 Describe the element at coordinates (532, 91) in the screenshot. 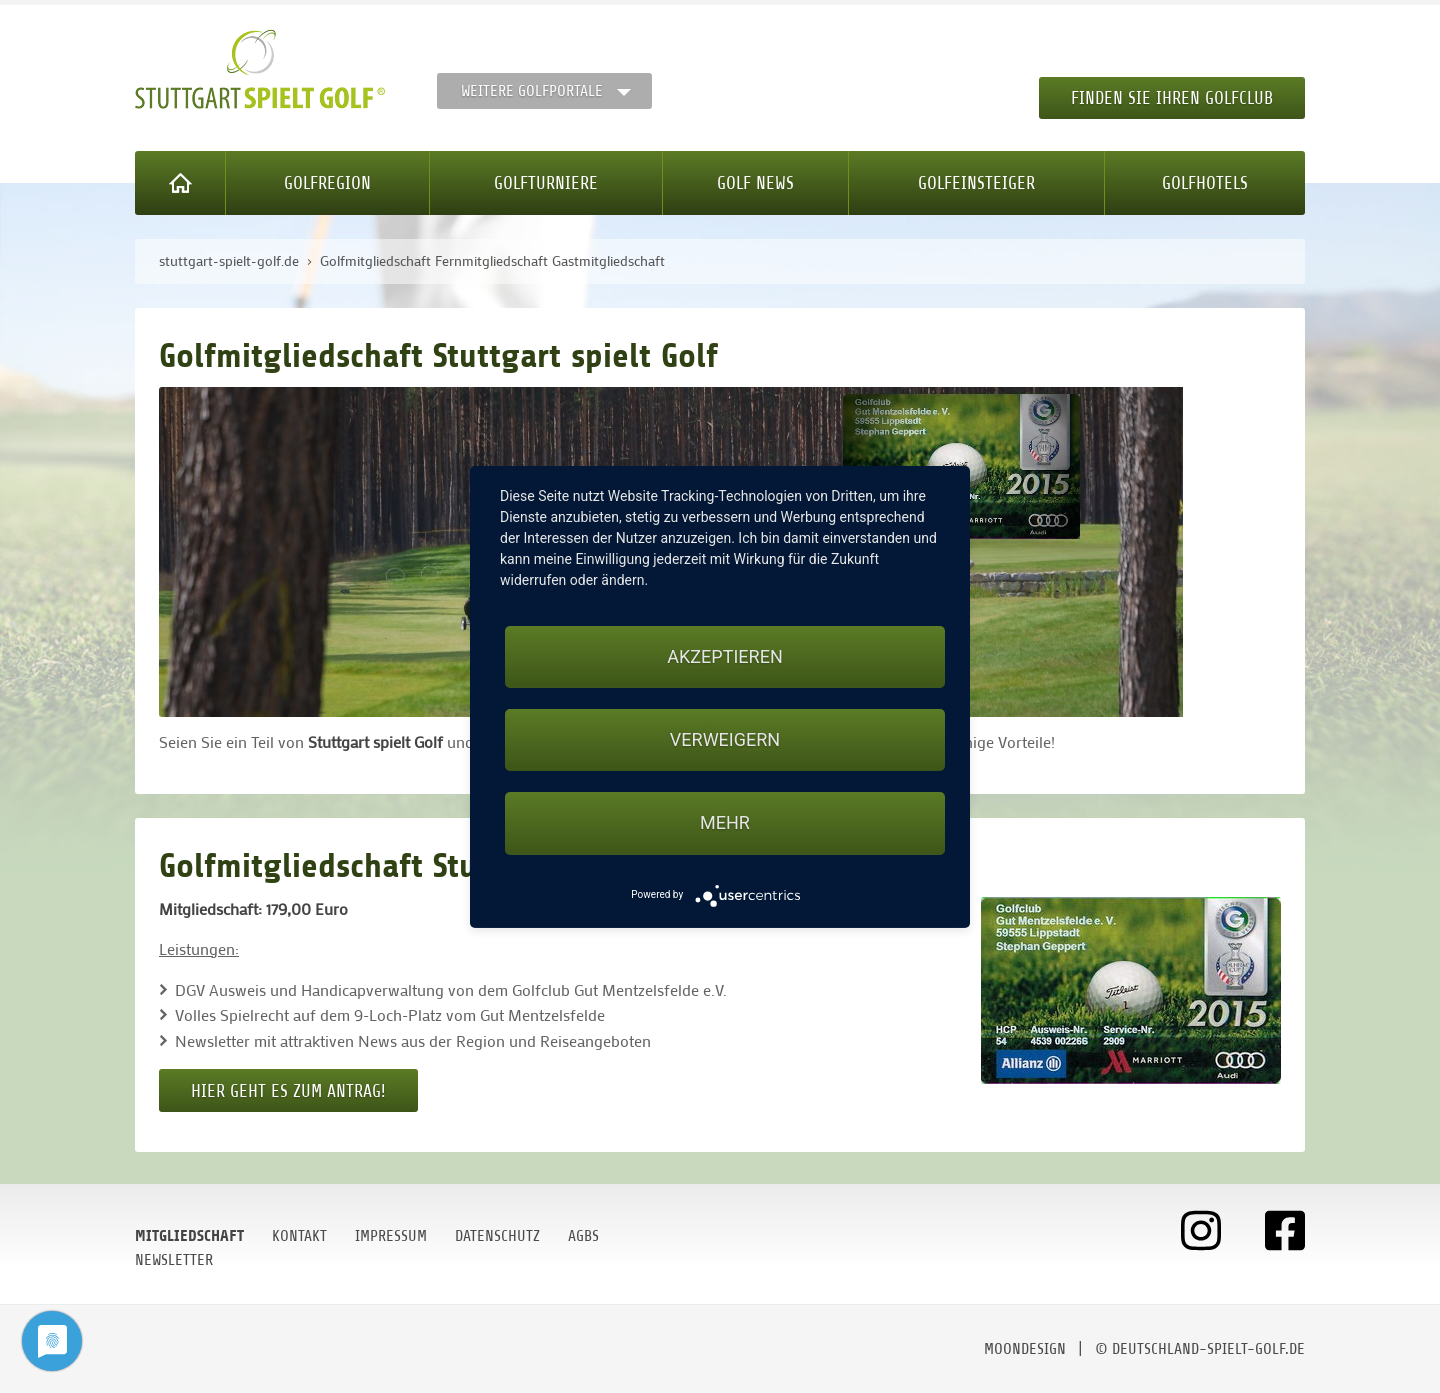

I see `Weitere Golfportale` at that location.